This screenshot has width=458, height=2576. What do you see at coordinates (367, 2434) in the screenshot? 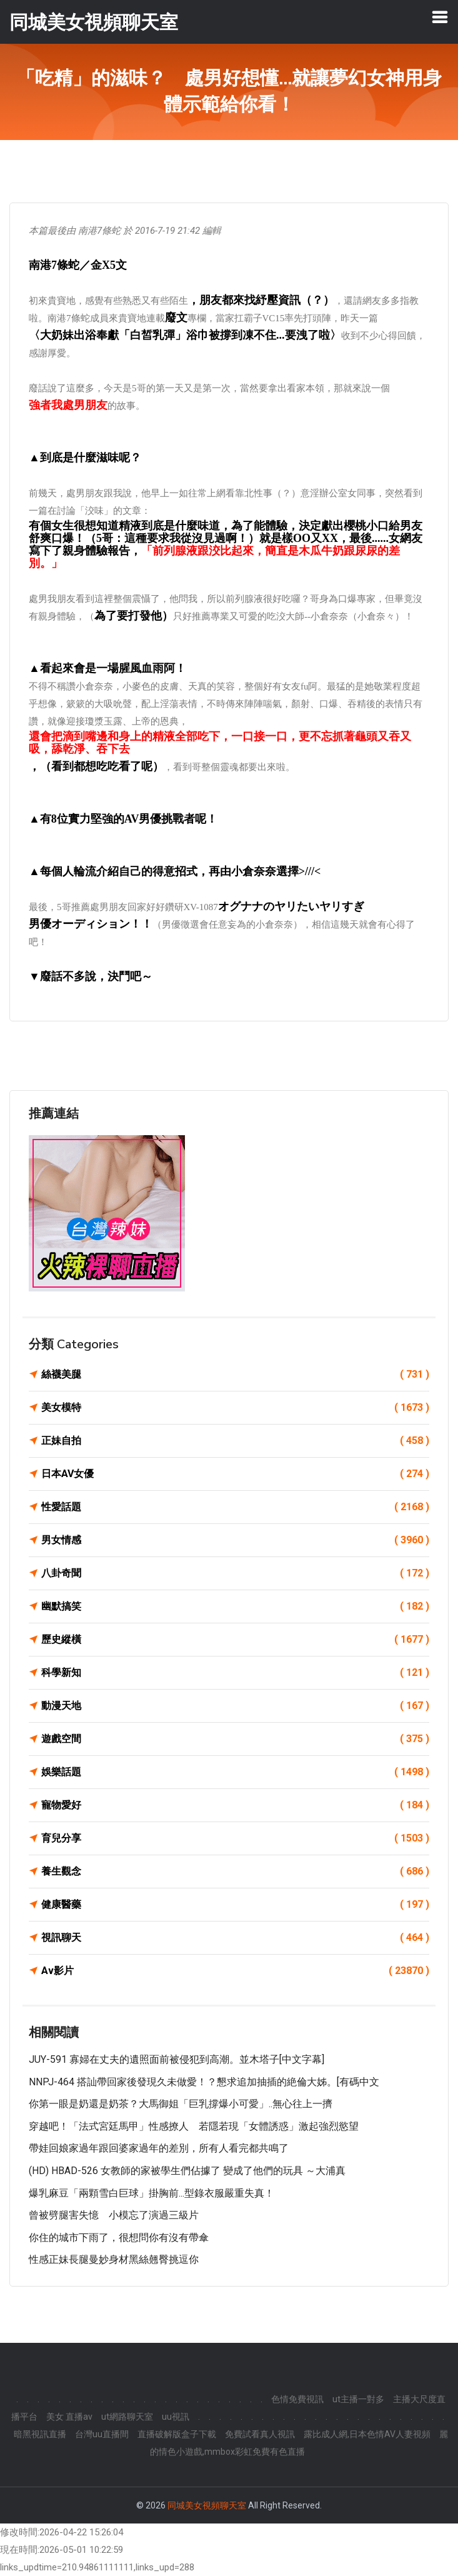
I see `露比成人網,日本色情AV人妻視頻` at bounding box center [367, 2434].